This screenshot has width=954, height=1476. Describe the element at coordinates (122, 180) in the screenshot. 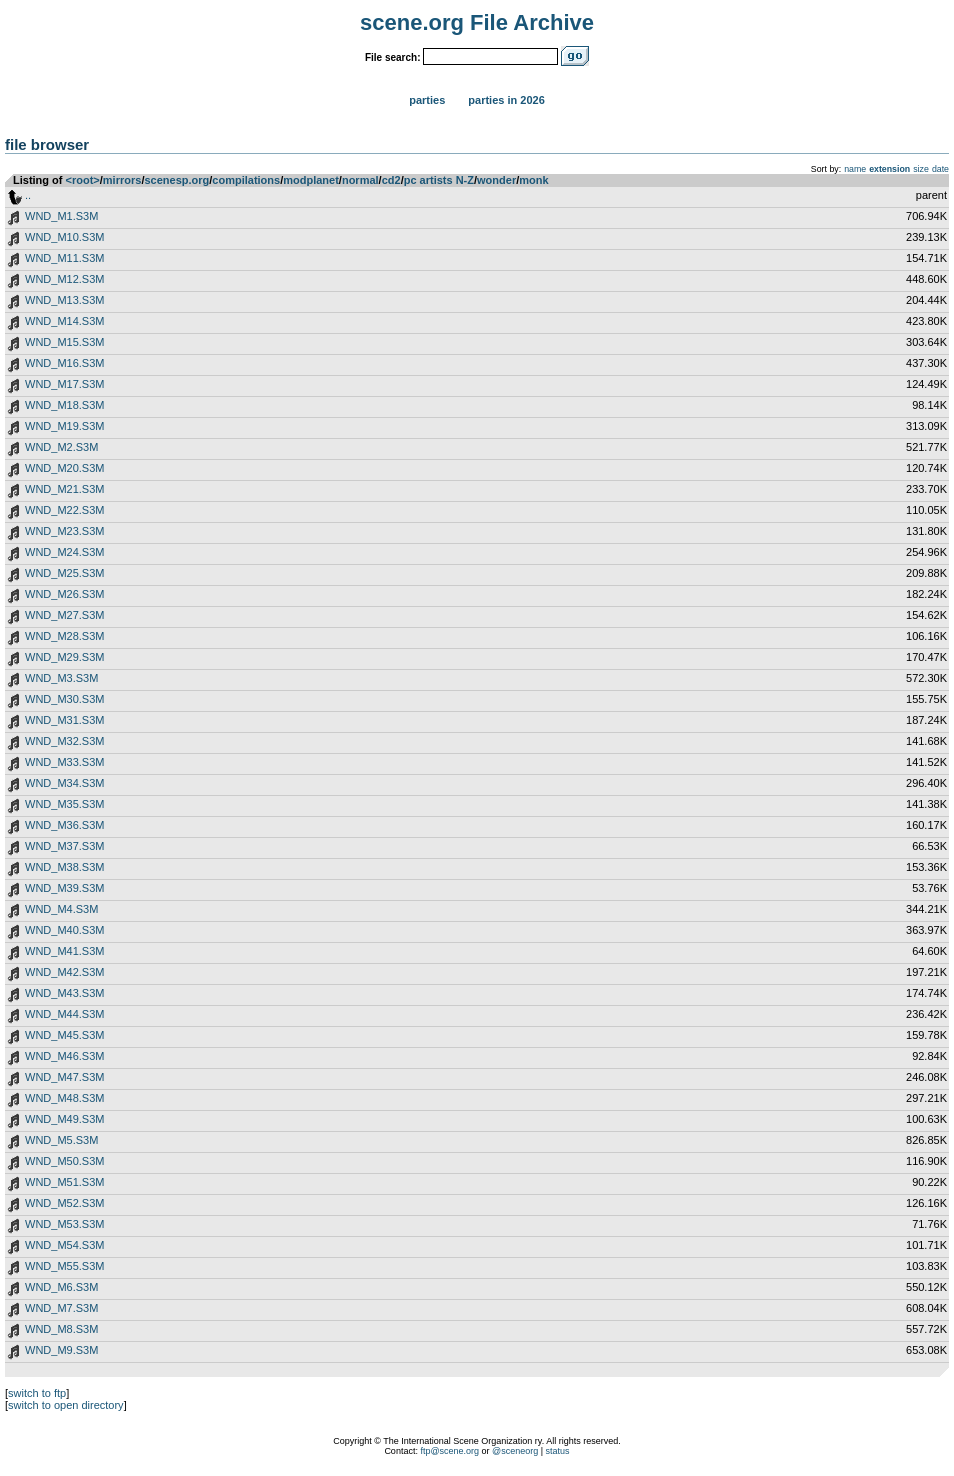

I see `mirrors` at that location.